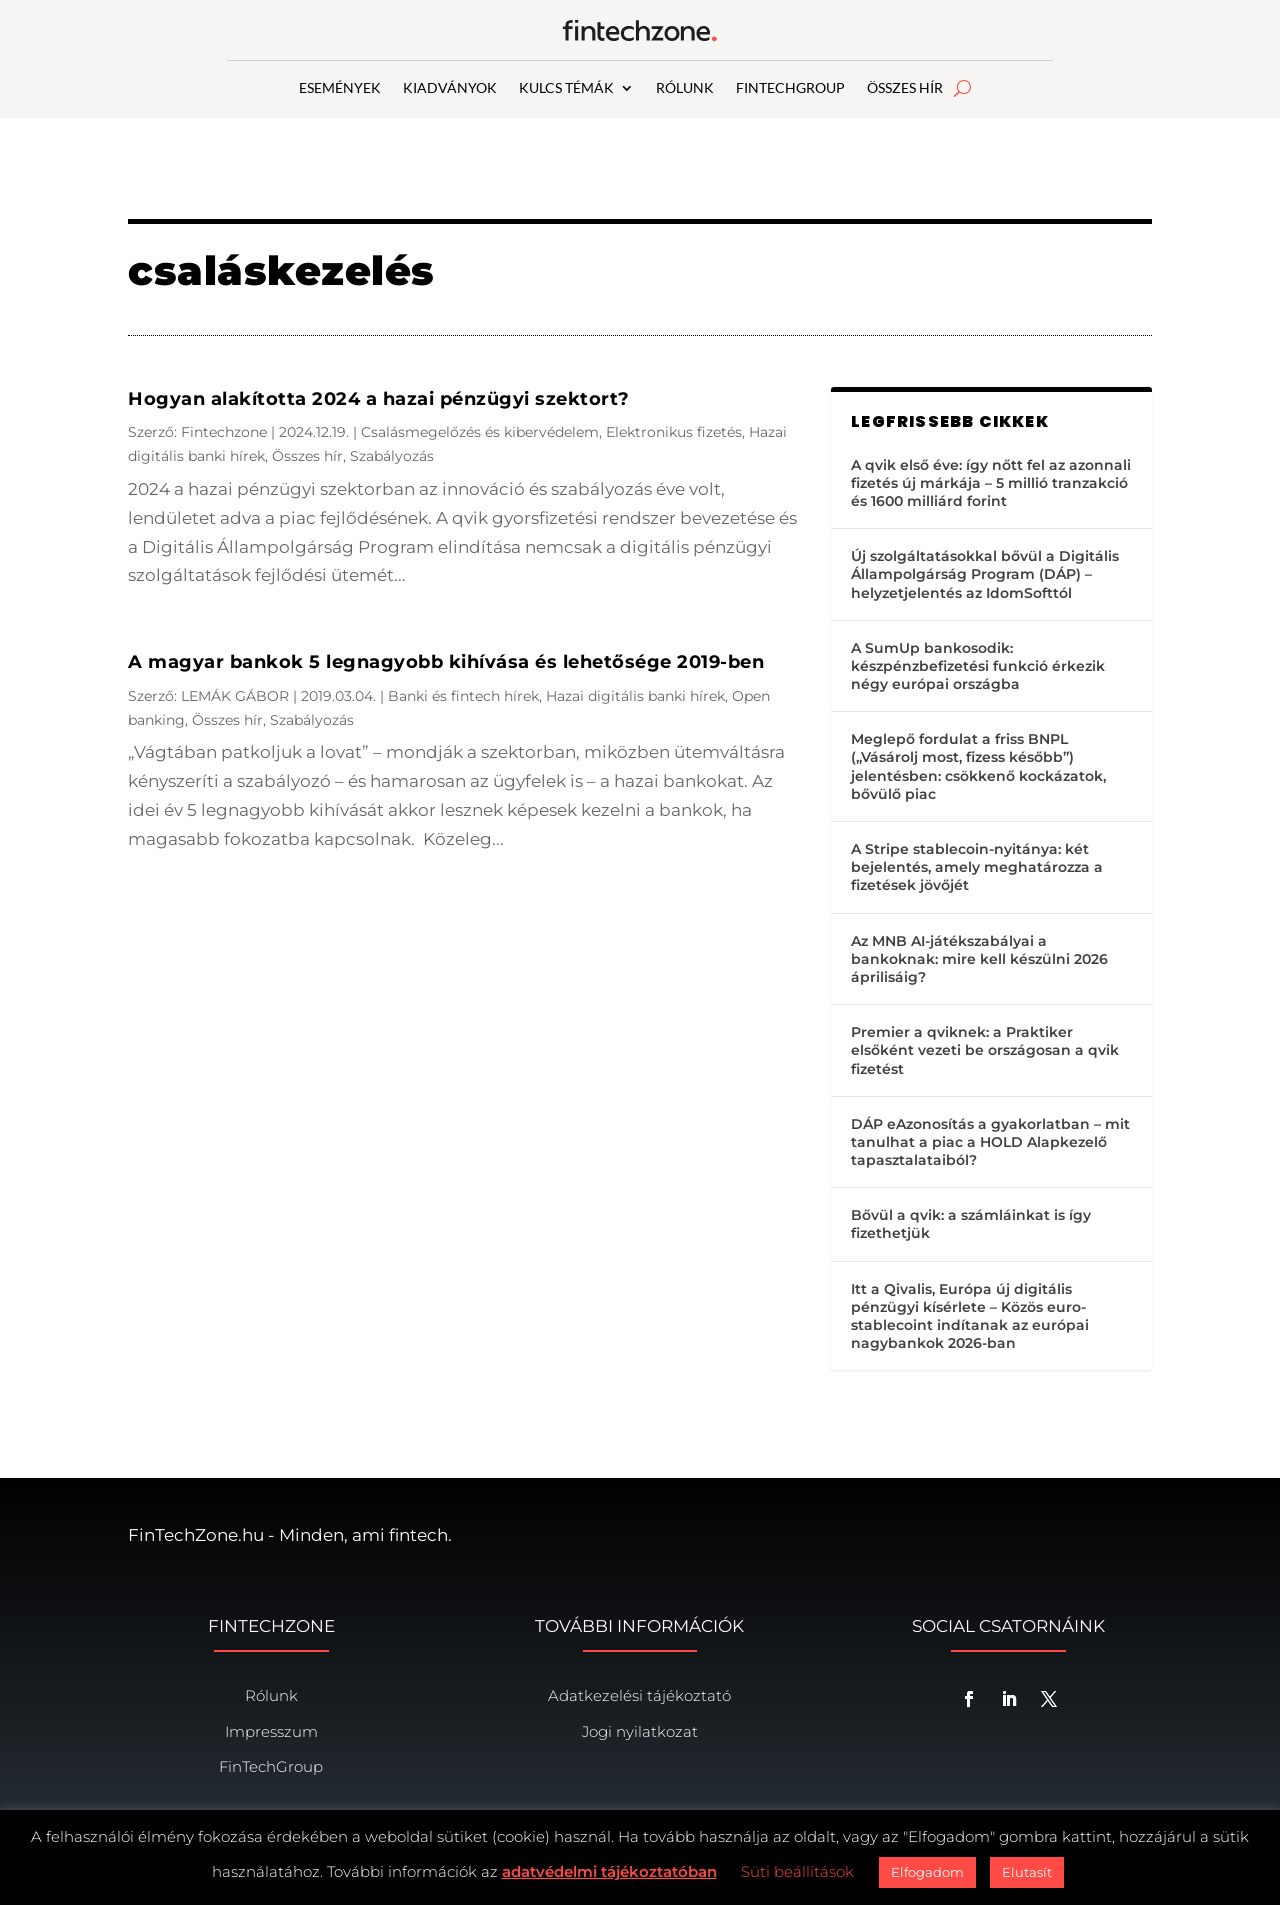 This screenshot has width=1280, height=1905. What do you see at coordinates (566, 88) in the screenshot?
I see `KULCS TÉMÁK` at bounding box center [566, 88].